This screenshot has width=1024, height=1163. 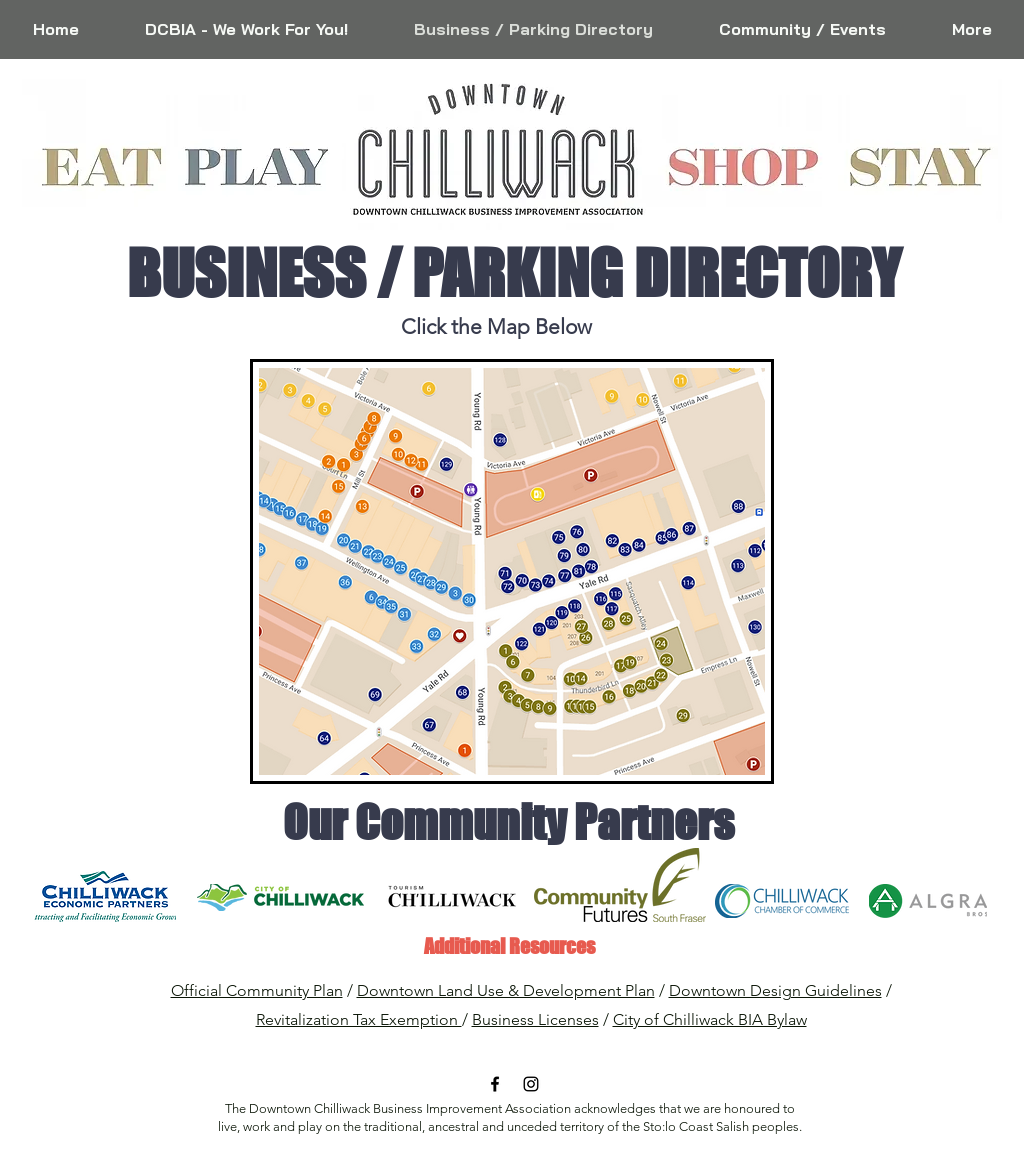 What do you see at coordinates (359, 1019) in the screenshot?
I see `Revitalization Tax Exemption` at bounding box center [359, 1019].